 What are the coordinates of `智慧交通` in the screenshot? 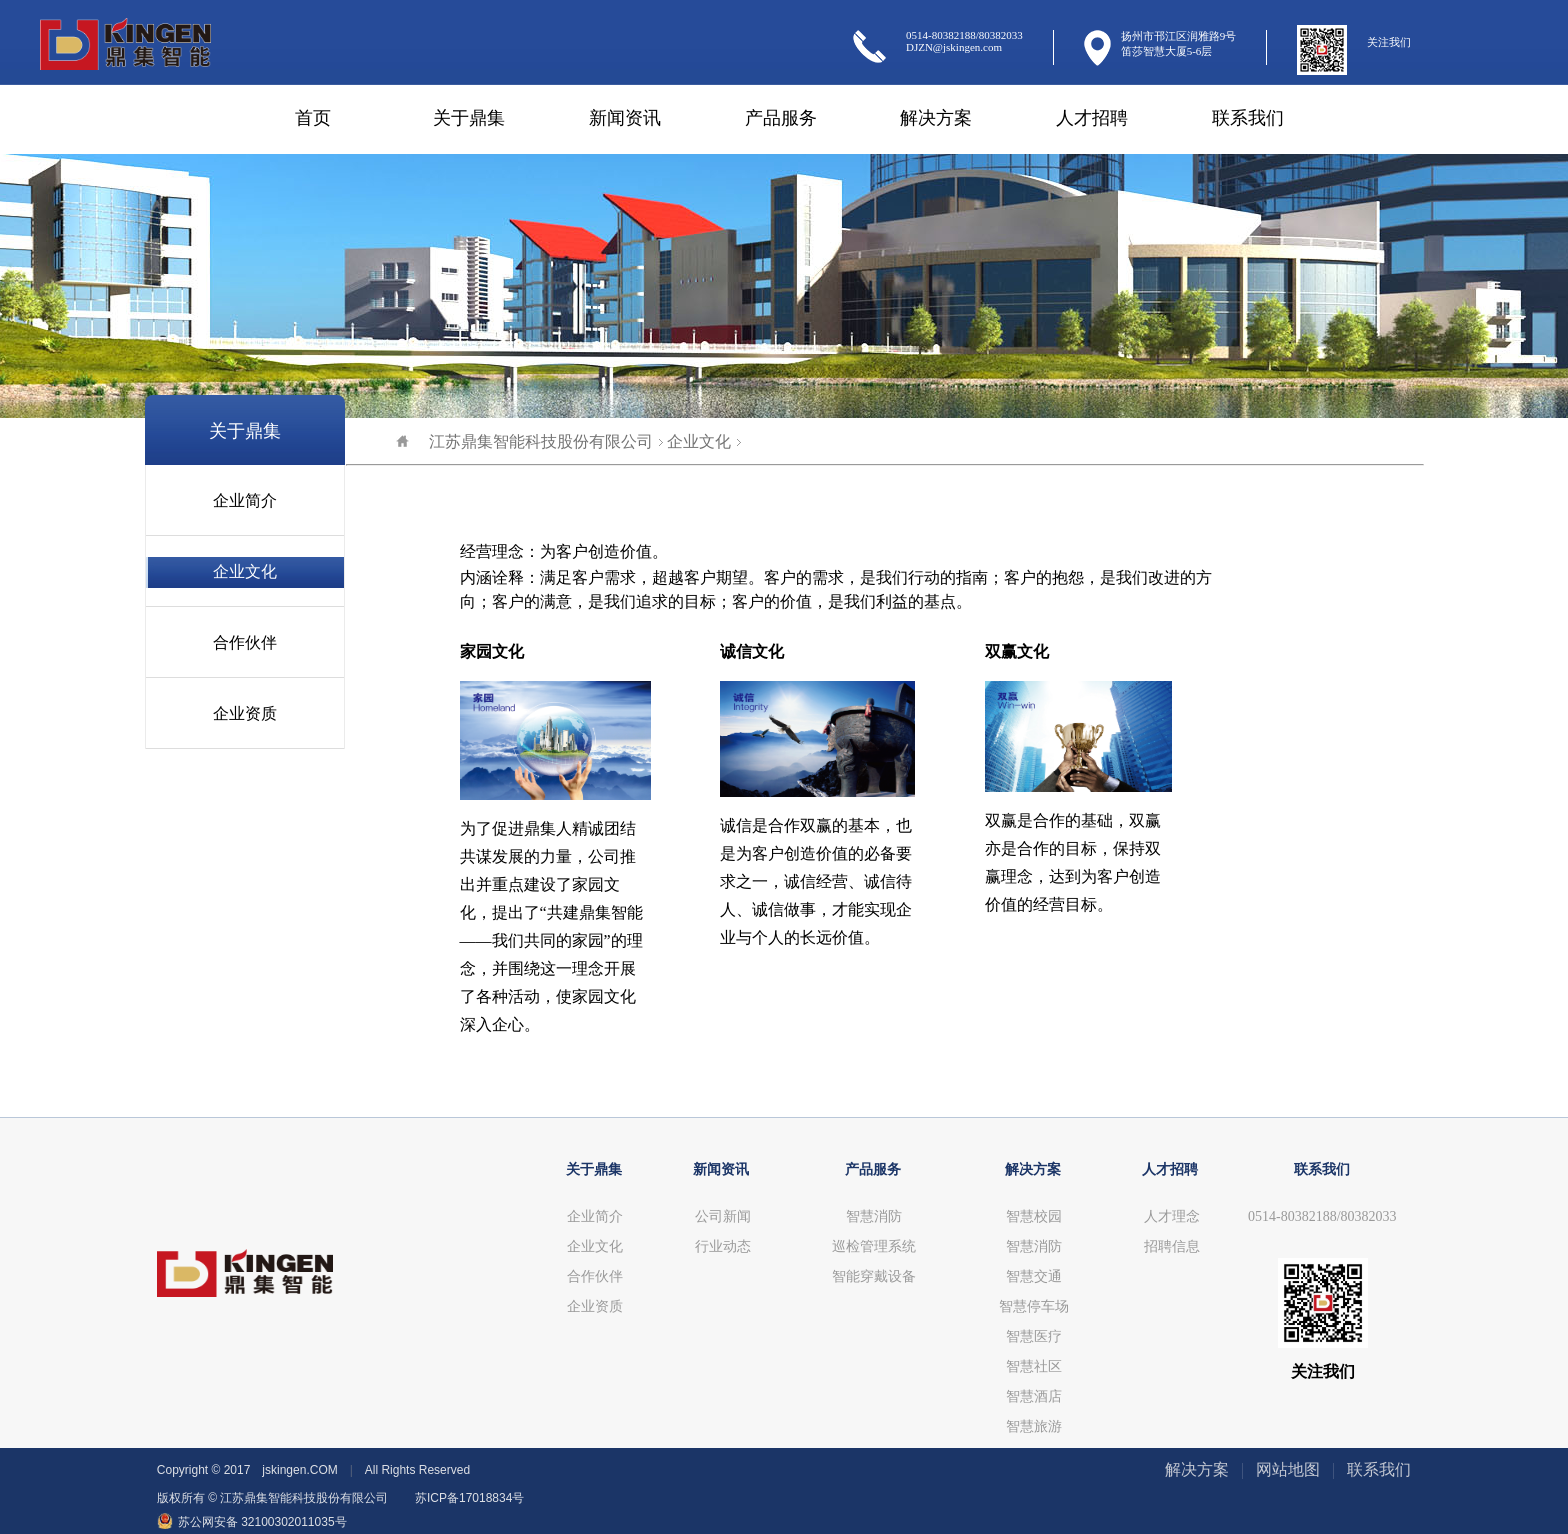 It's located at (1034, 1276).